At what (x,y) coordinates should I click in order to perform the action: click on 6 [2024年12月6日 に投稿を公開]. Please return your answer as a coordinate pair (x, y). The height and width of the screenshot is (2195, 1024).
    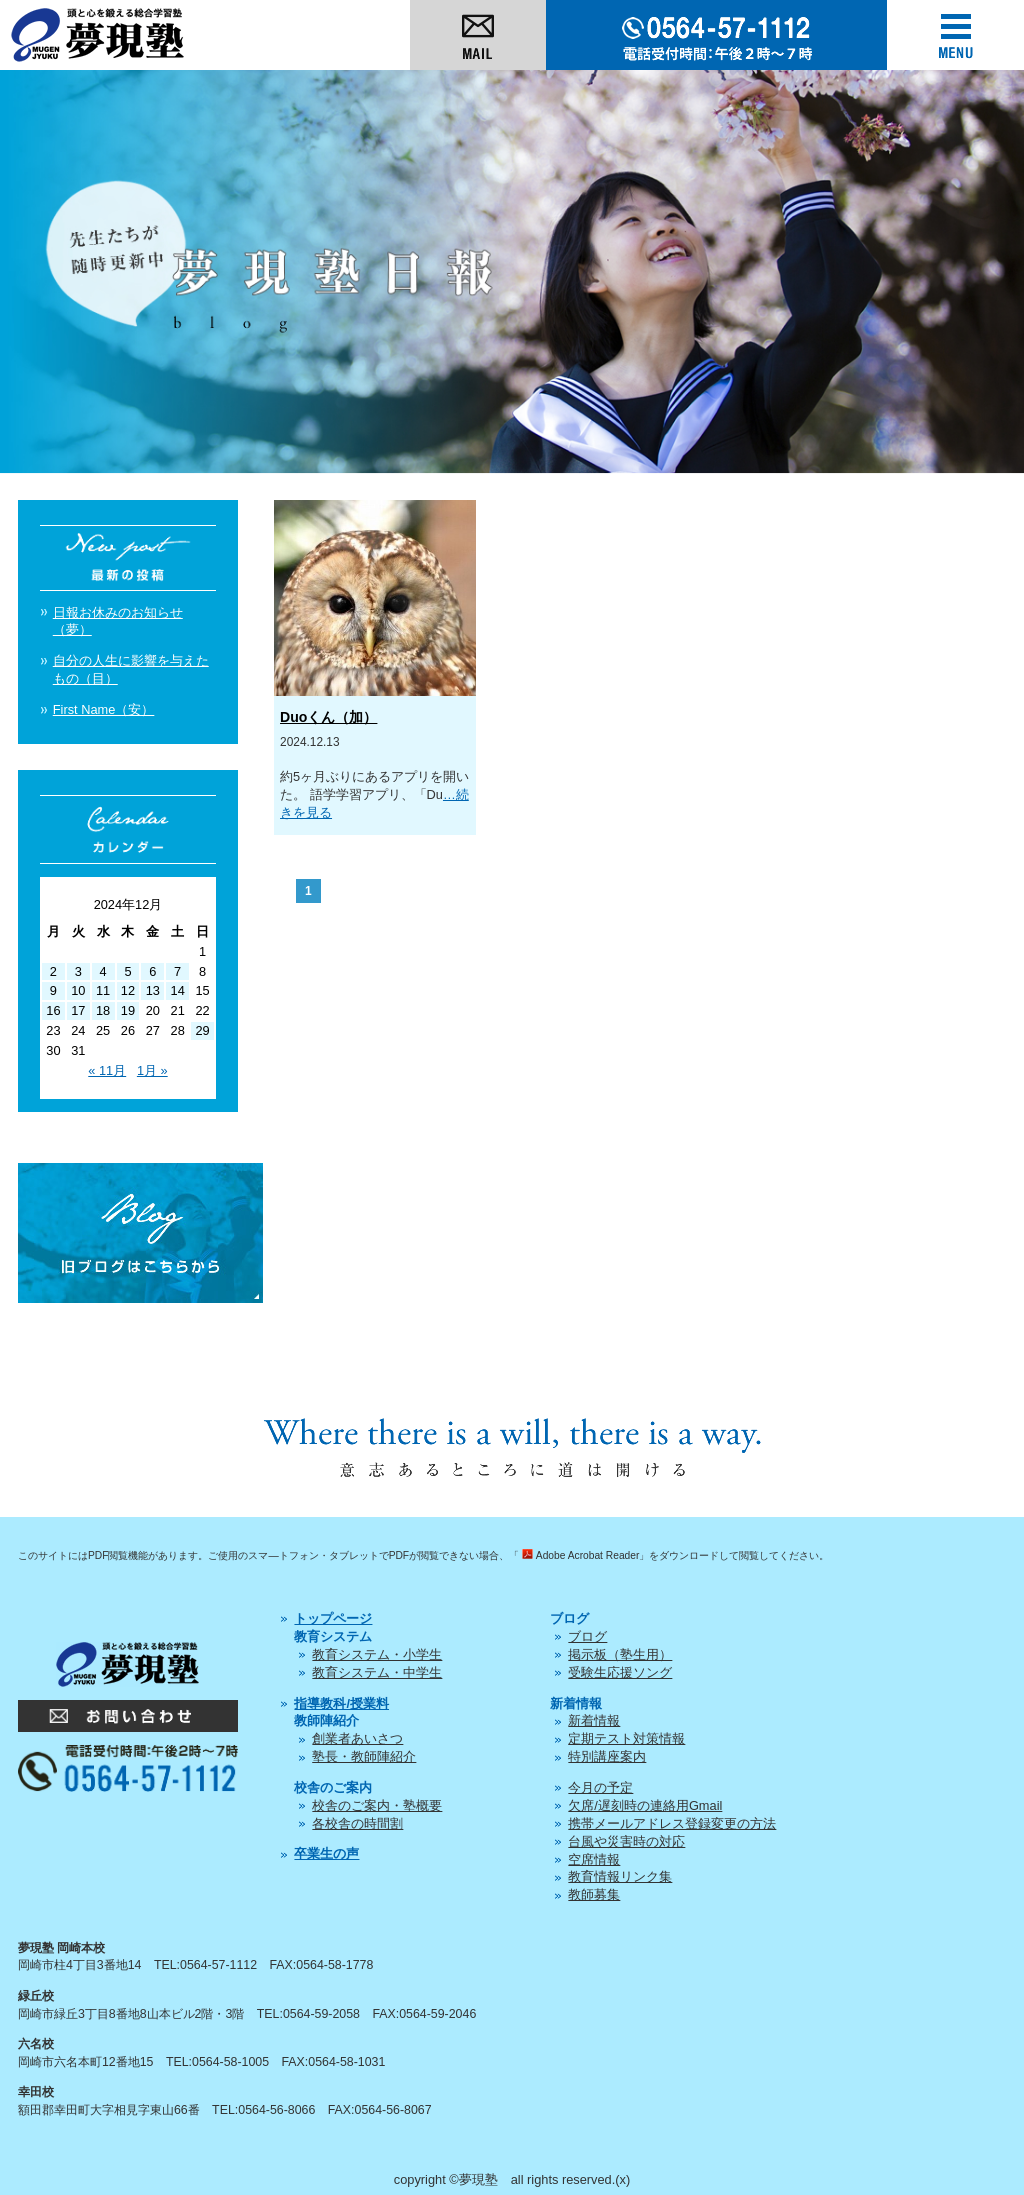
    Looking at the image, I should click on (152, 971).